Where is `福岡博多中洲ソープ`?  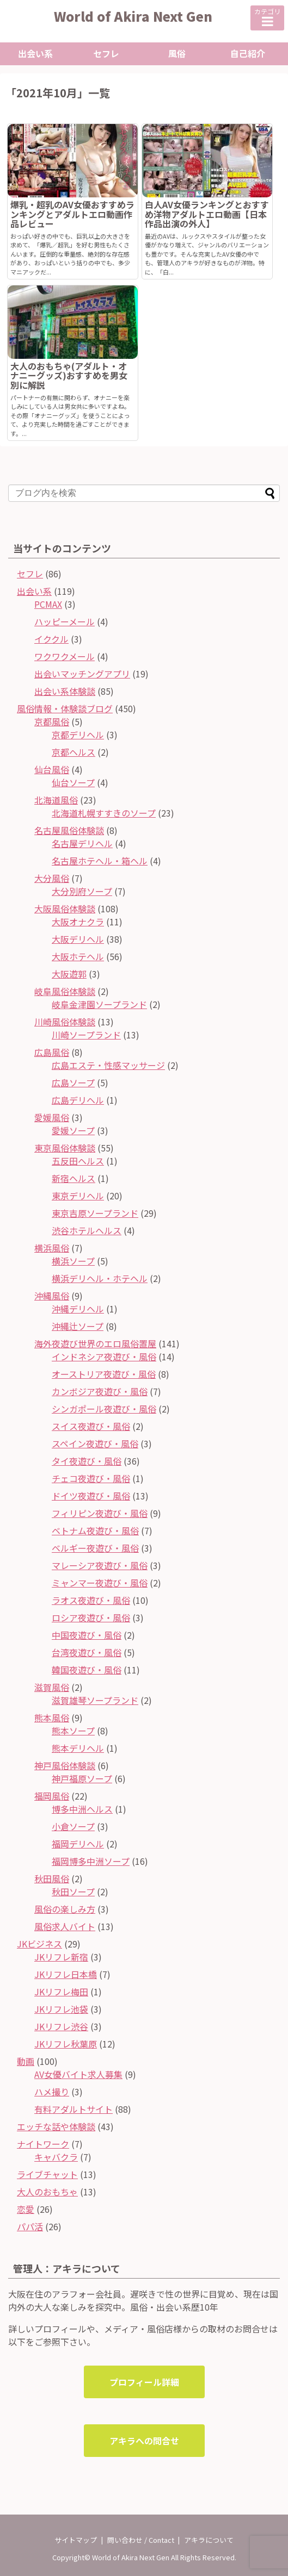 福岡博多中洲ソープ is located at coordinates (91, 1861).